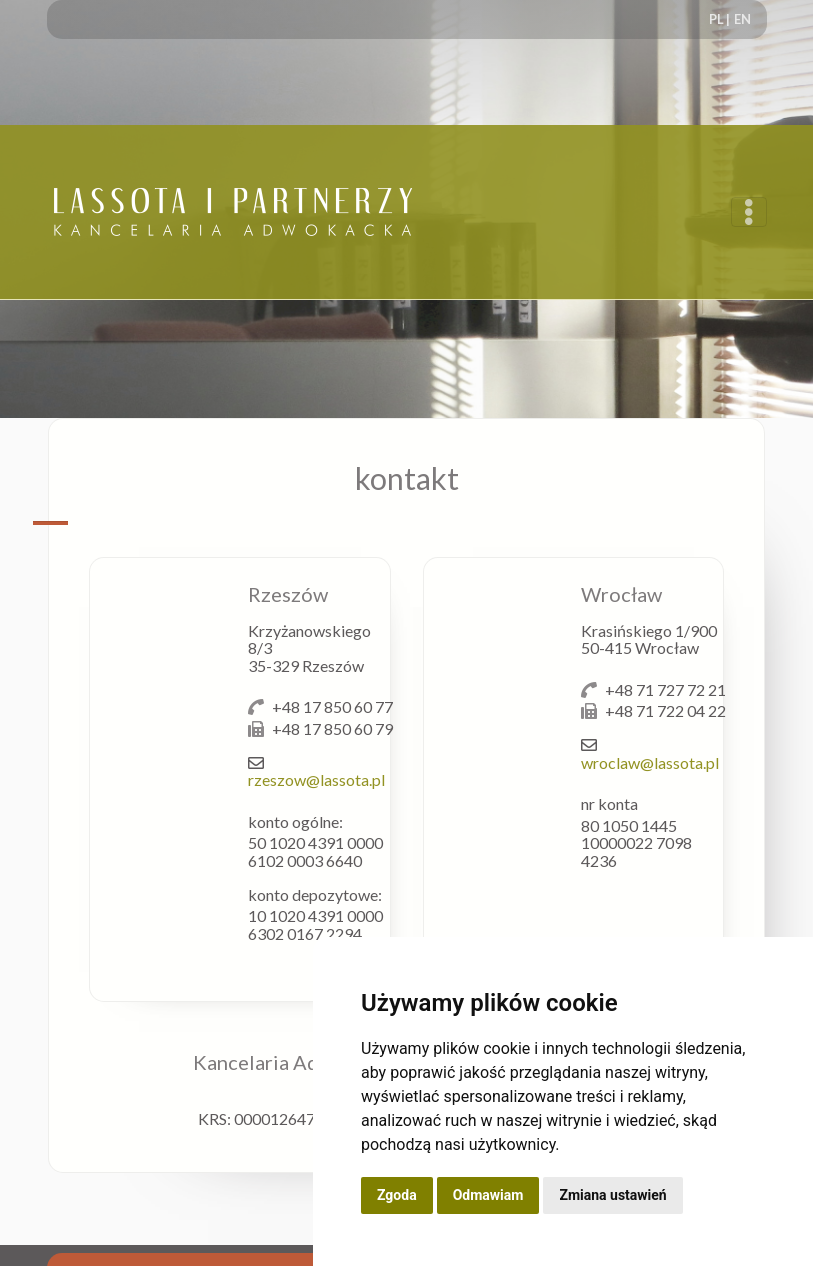 The height and width of the screenshot is (1266, 813). What do you see at coordinates (719, 19) in the screenshot?
I see `PL |` at bounding box center [719, 19].